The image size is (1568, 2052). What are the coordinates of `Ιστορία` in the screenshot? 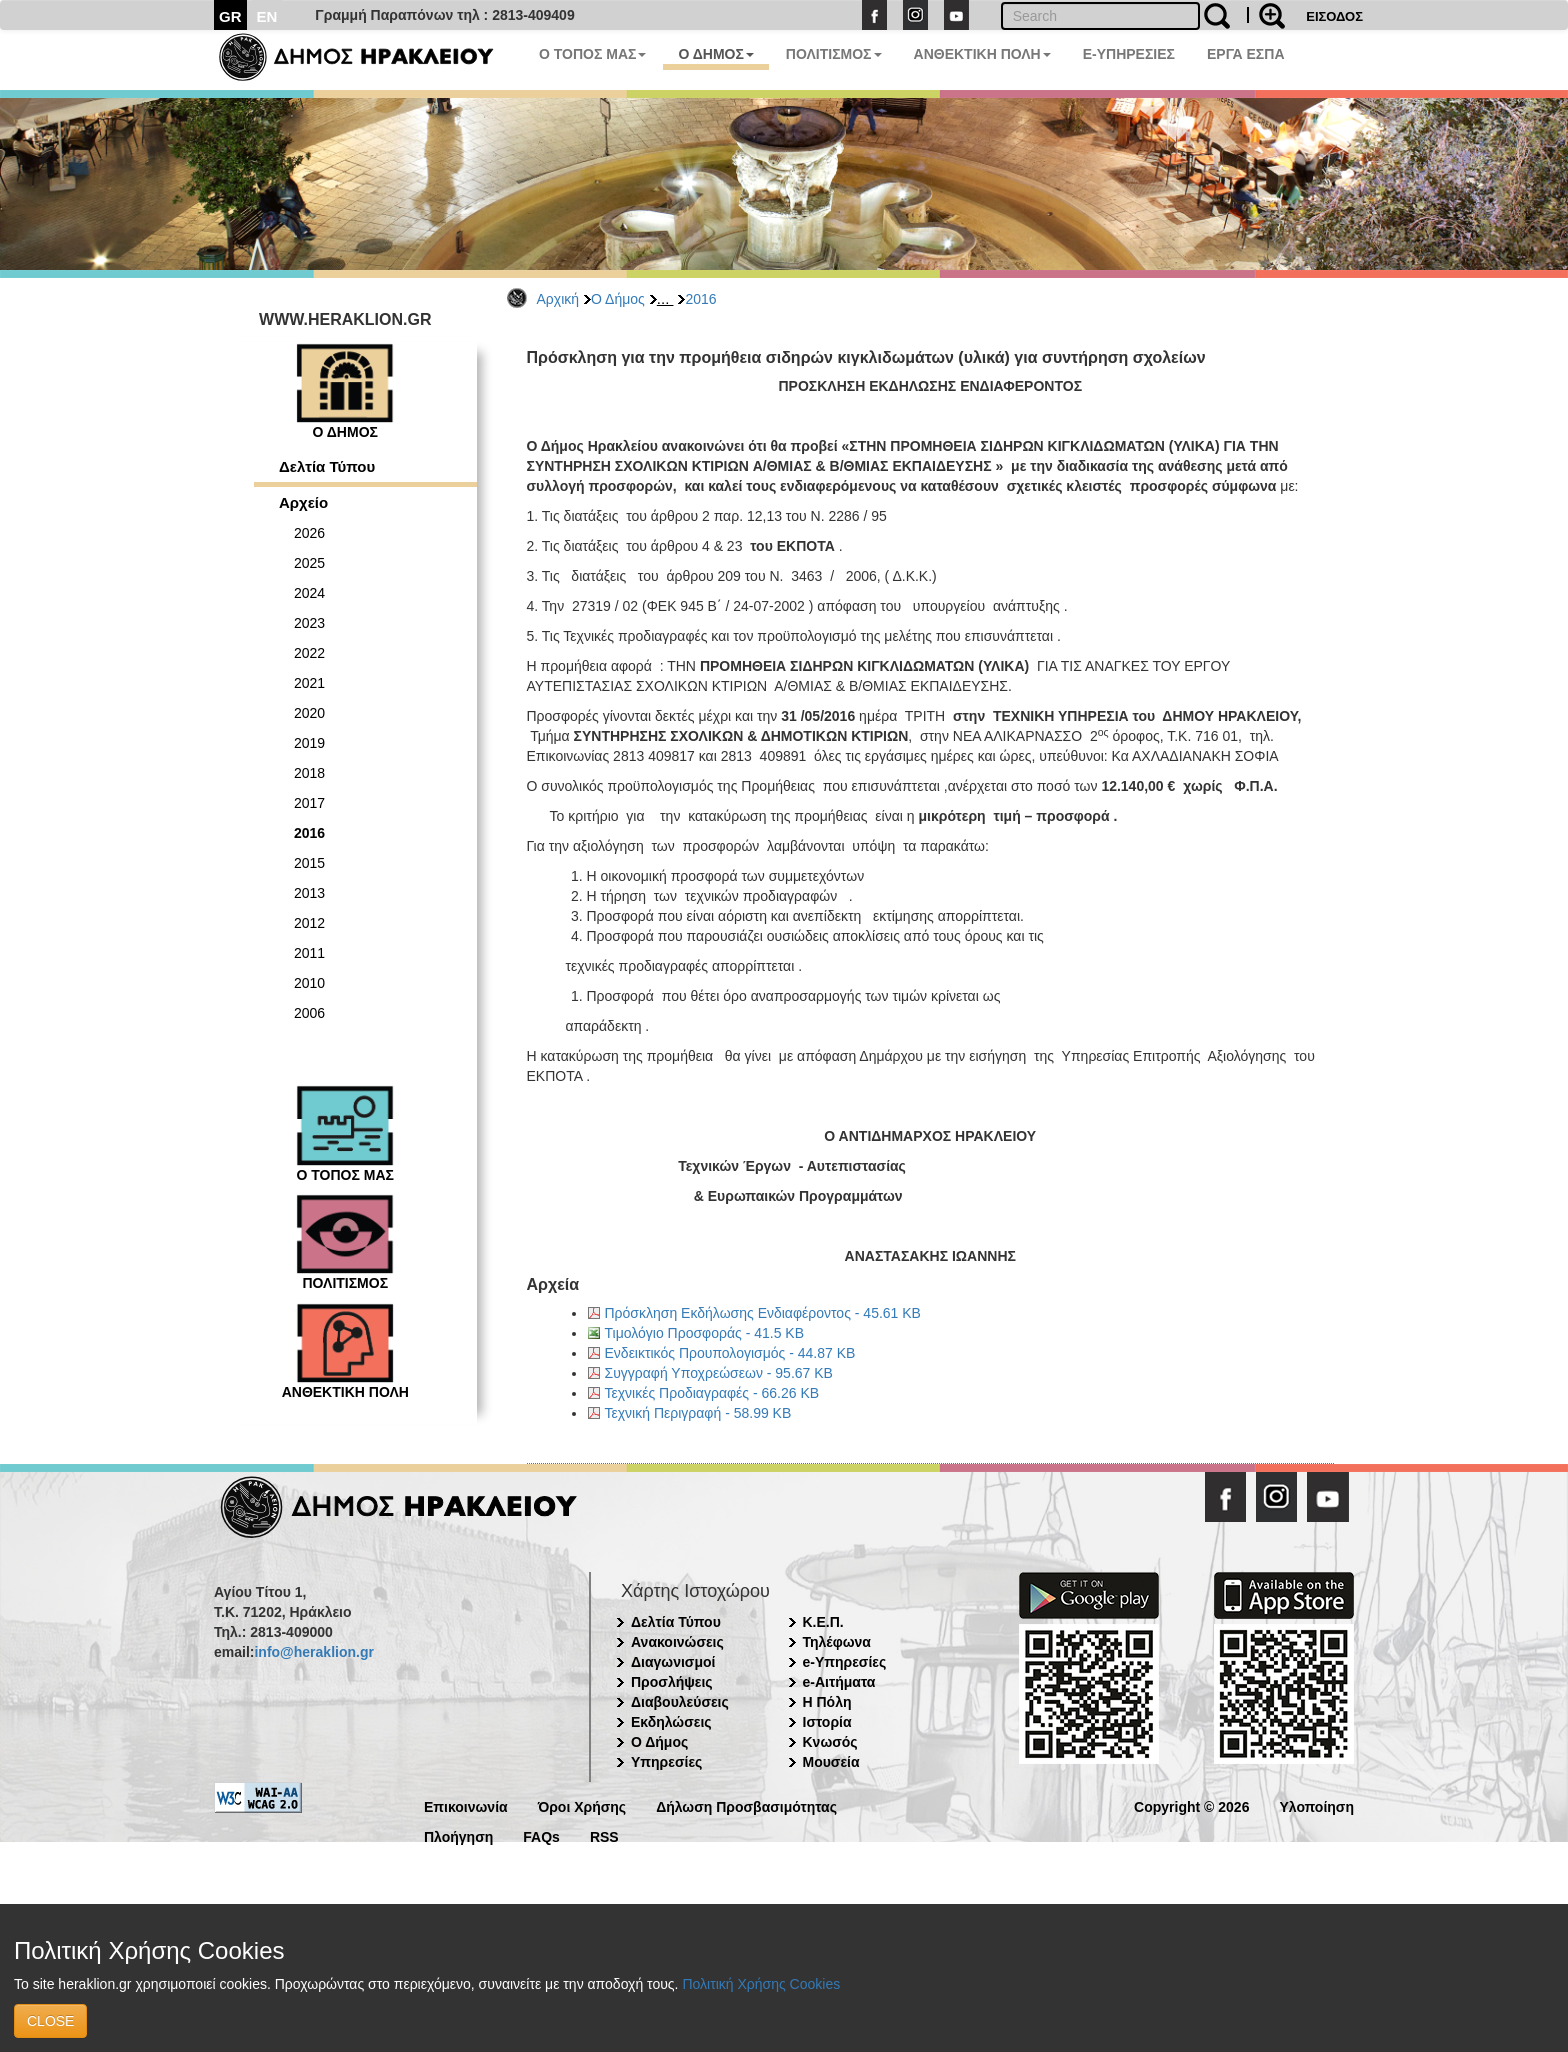 It's located at (827, 1722).